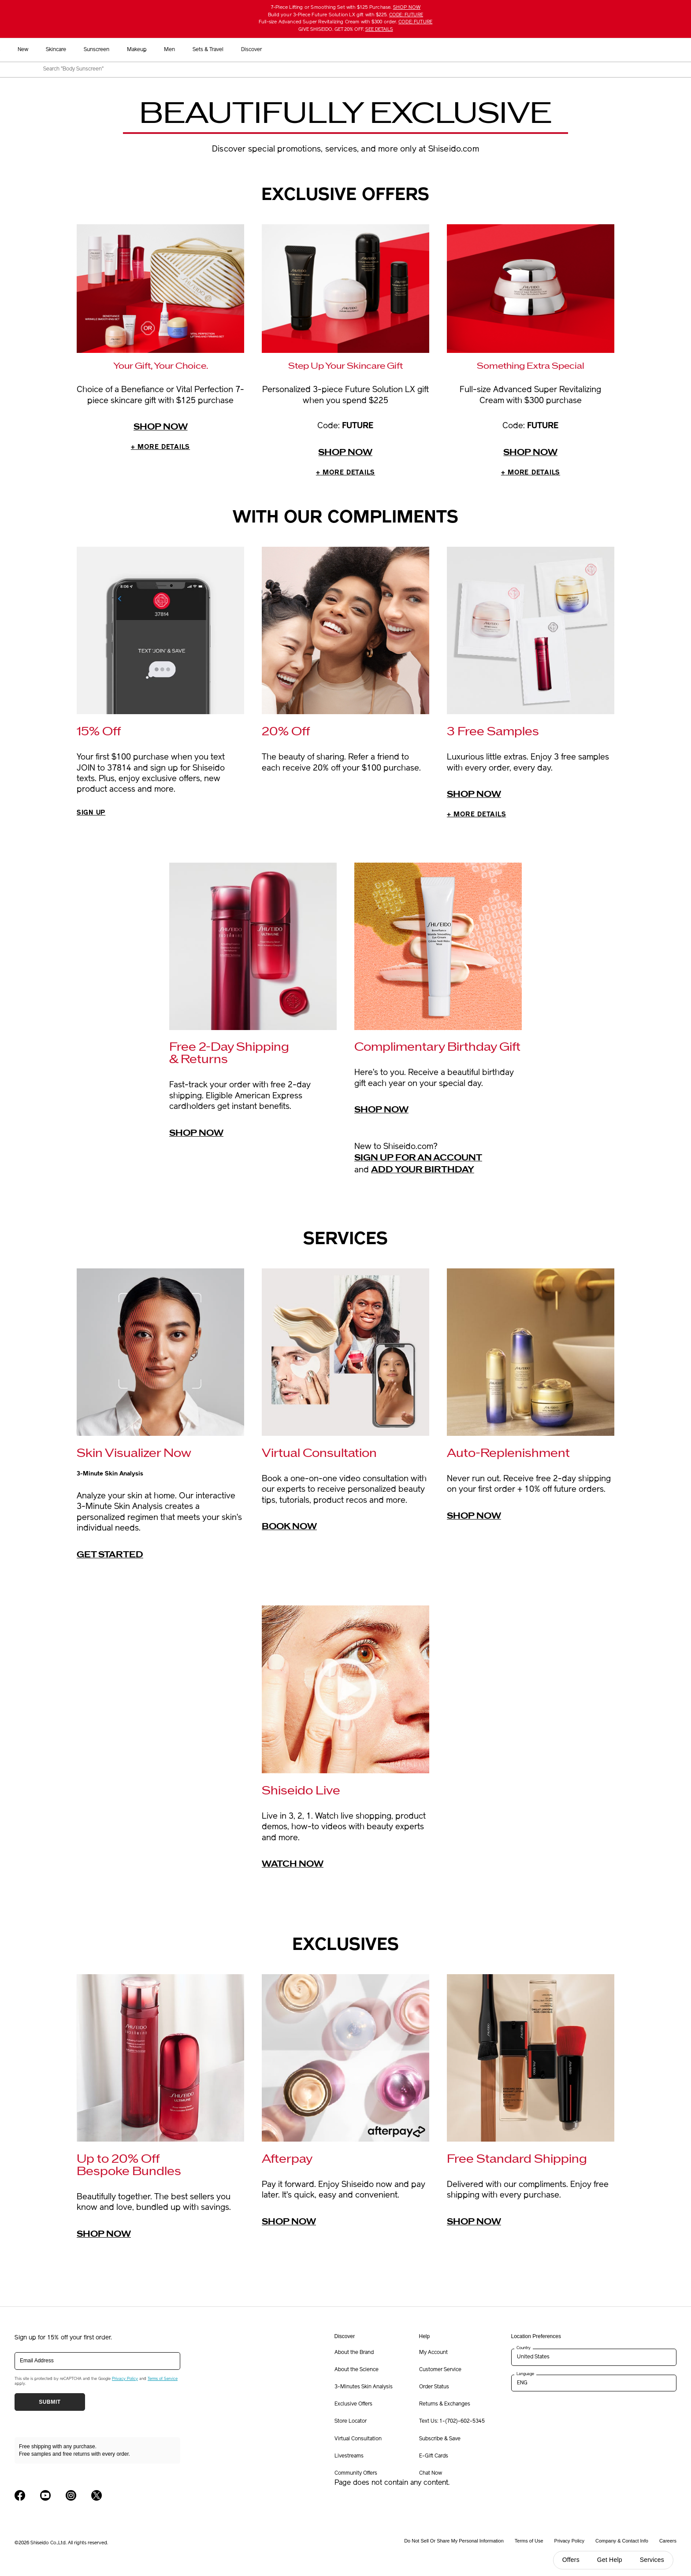  Describe the element at coordinates (71, 2498) in the screenshot. I see `[Shiseido USA Instagram Page]` at that location.